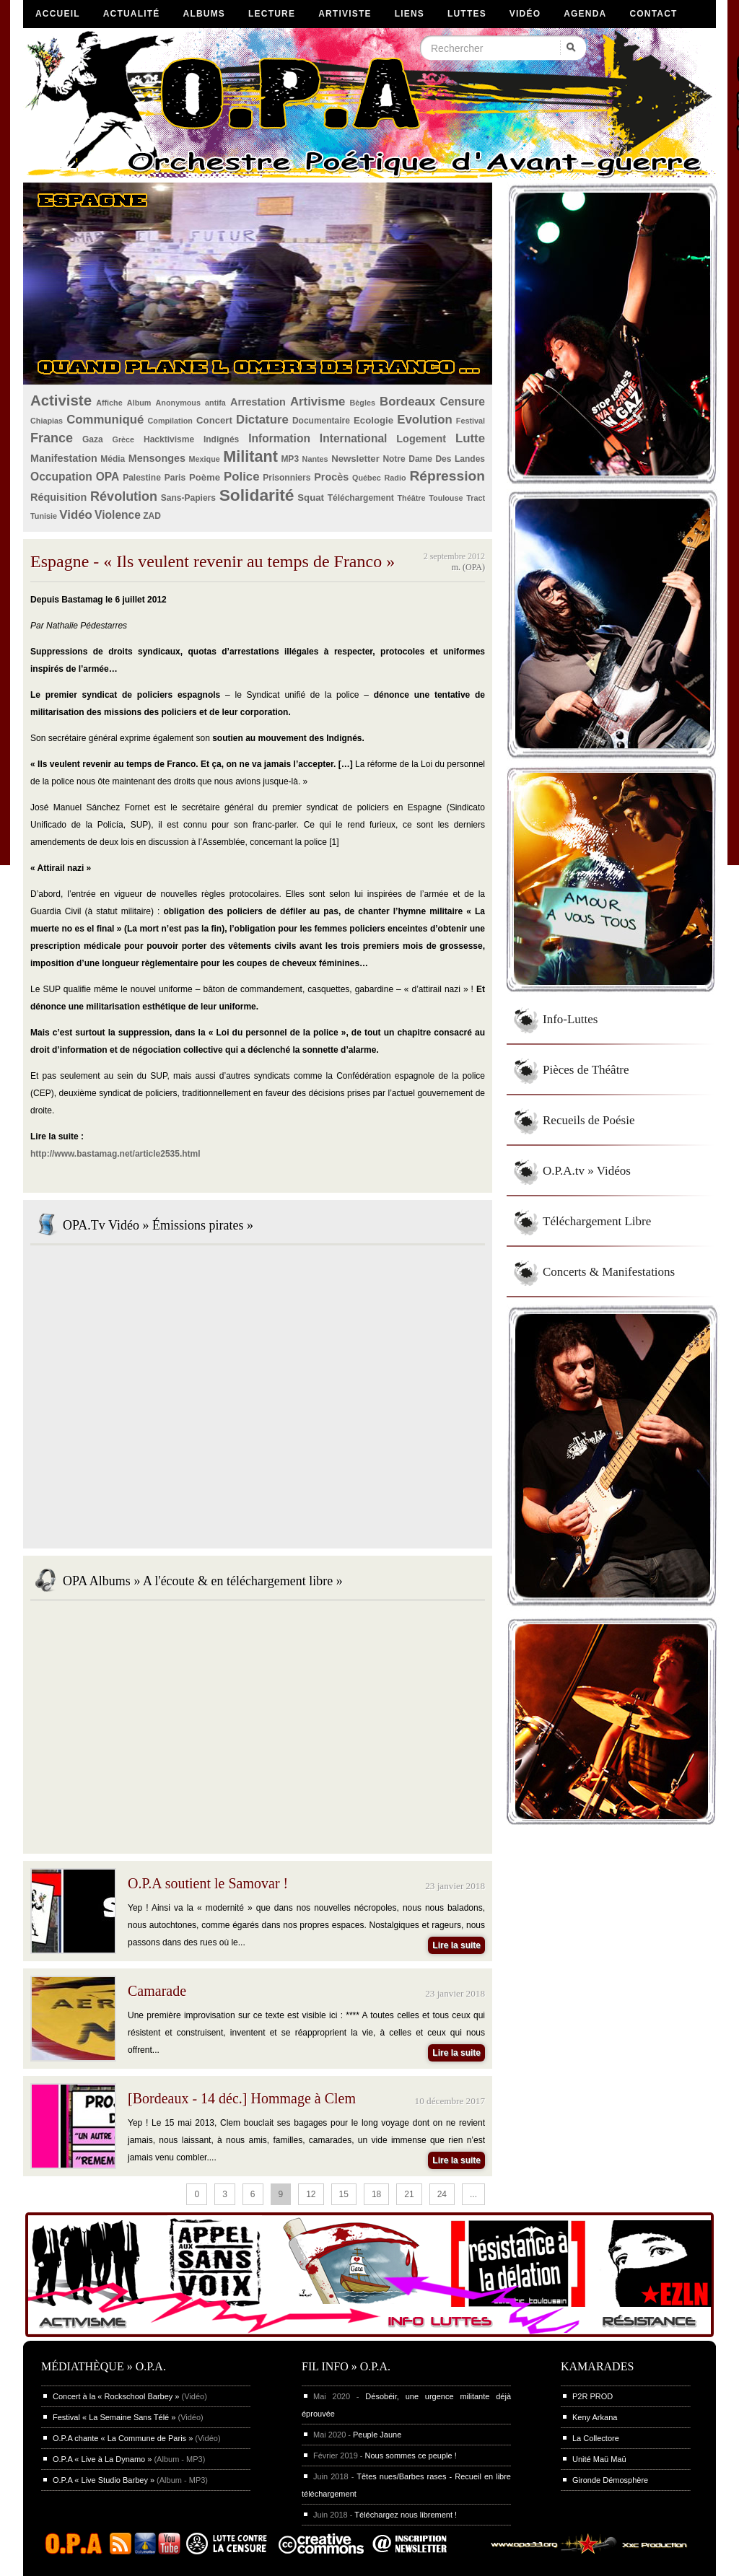 The image size is (739, 2576). I want to click on Squat, so click(310, 497).